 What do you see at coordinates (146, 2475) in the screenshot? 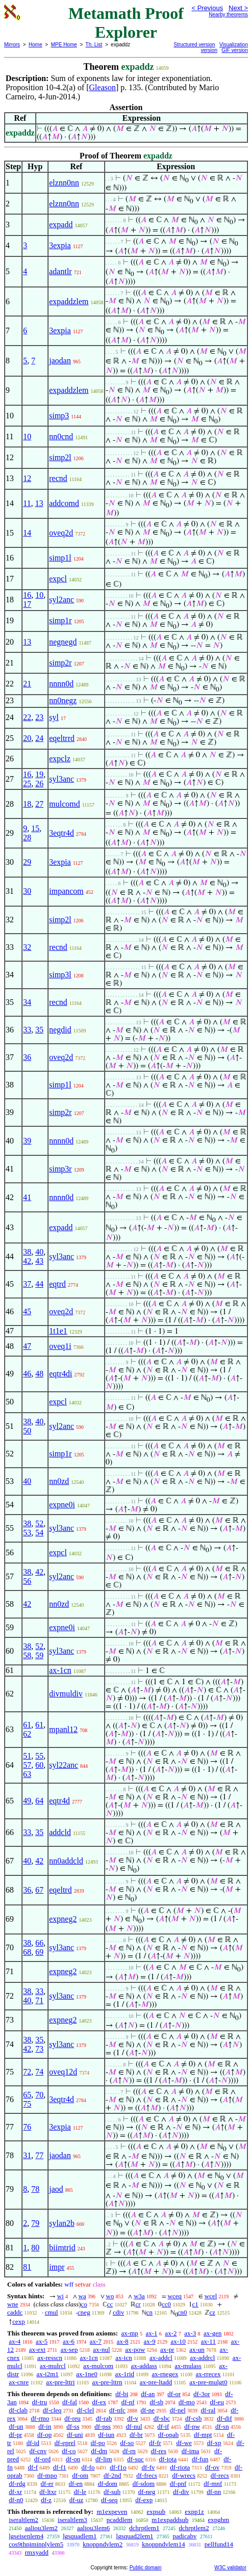
I see `df-frecs` at bounding box center [146, 2475].